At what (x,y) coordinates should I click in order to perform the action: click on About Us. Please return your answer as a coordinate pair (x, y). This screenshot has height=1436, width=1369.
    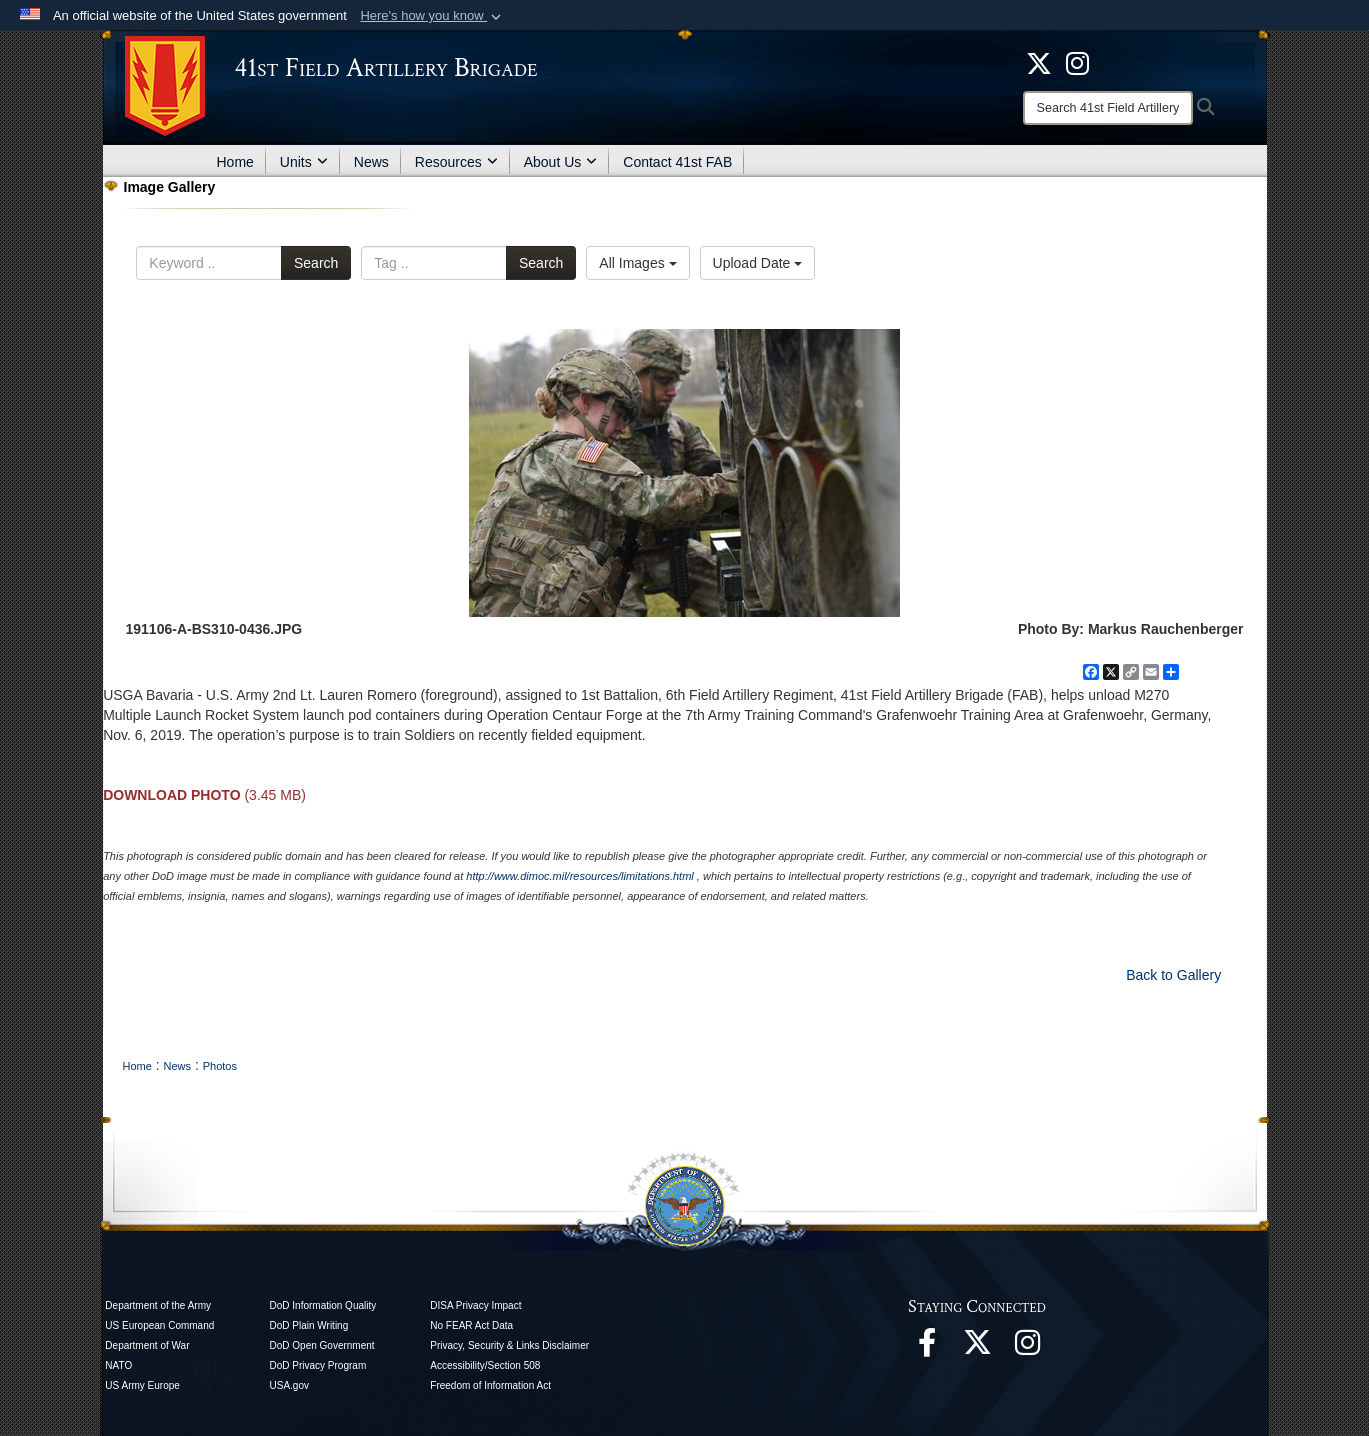
    Looking at the image, I should click on (561, 162).